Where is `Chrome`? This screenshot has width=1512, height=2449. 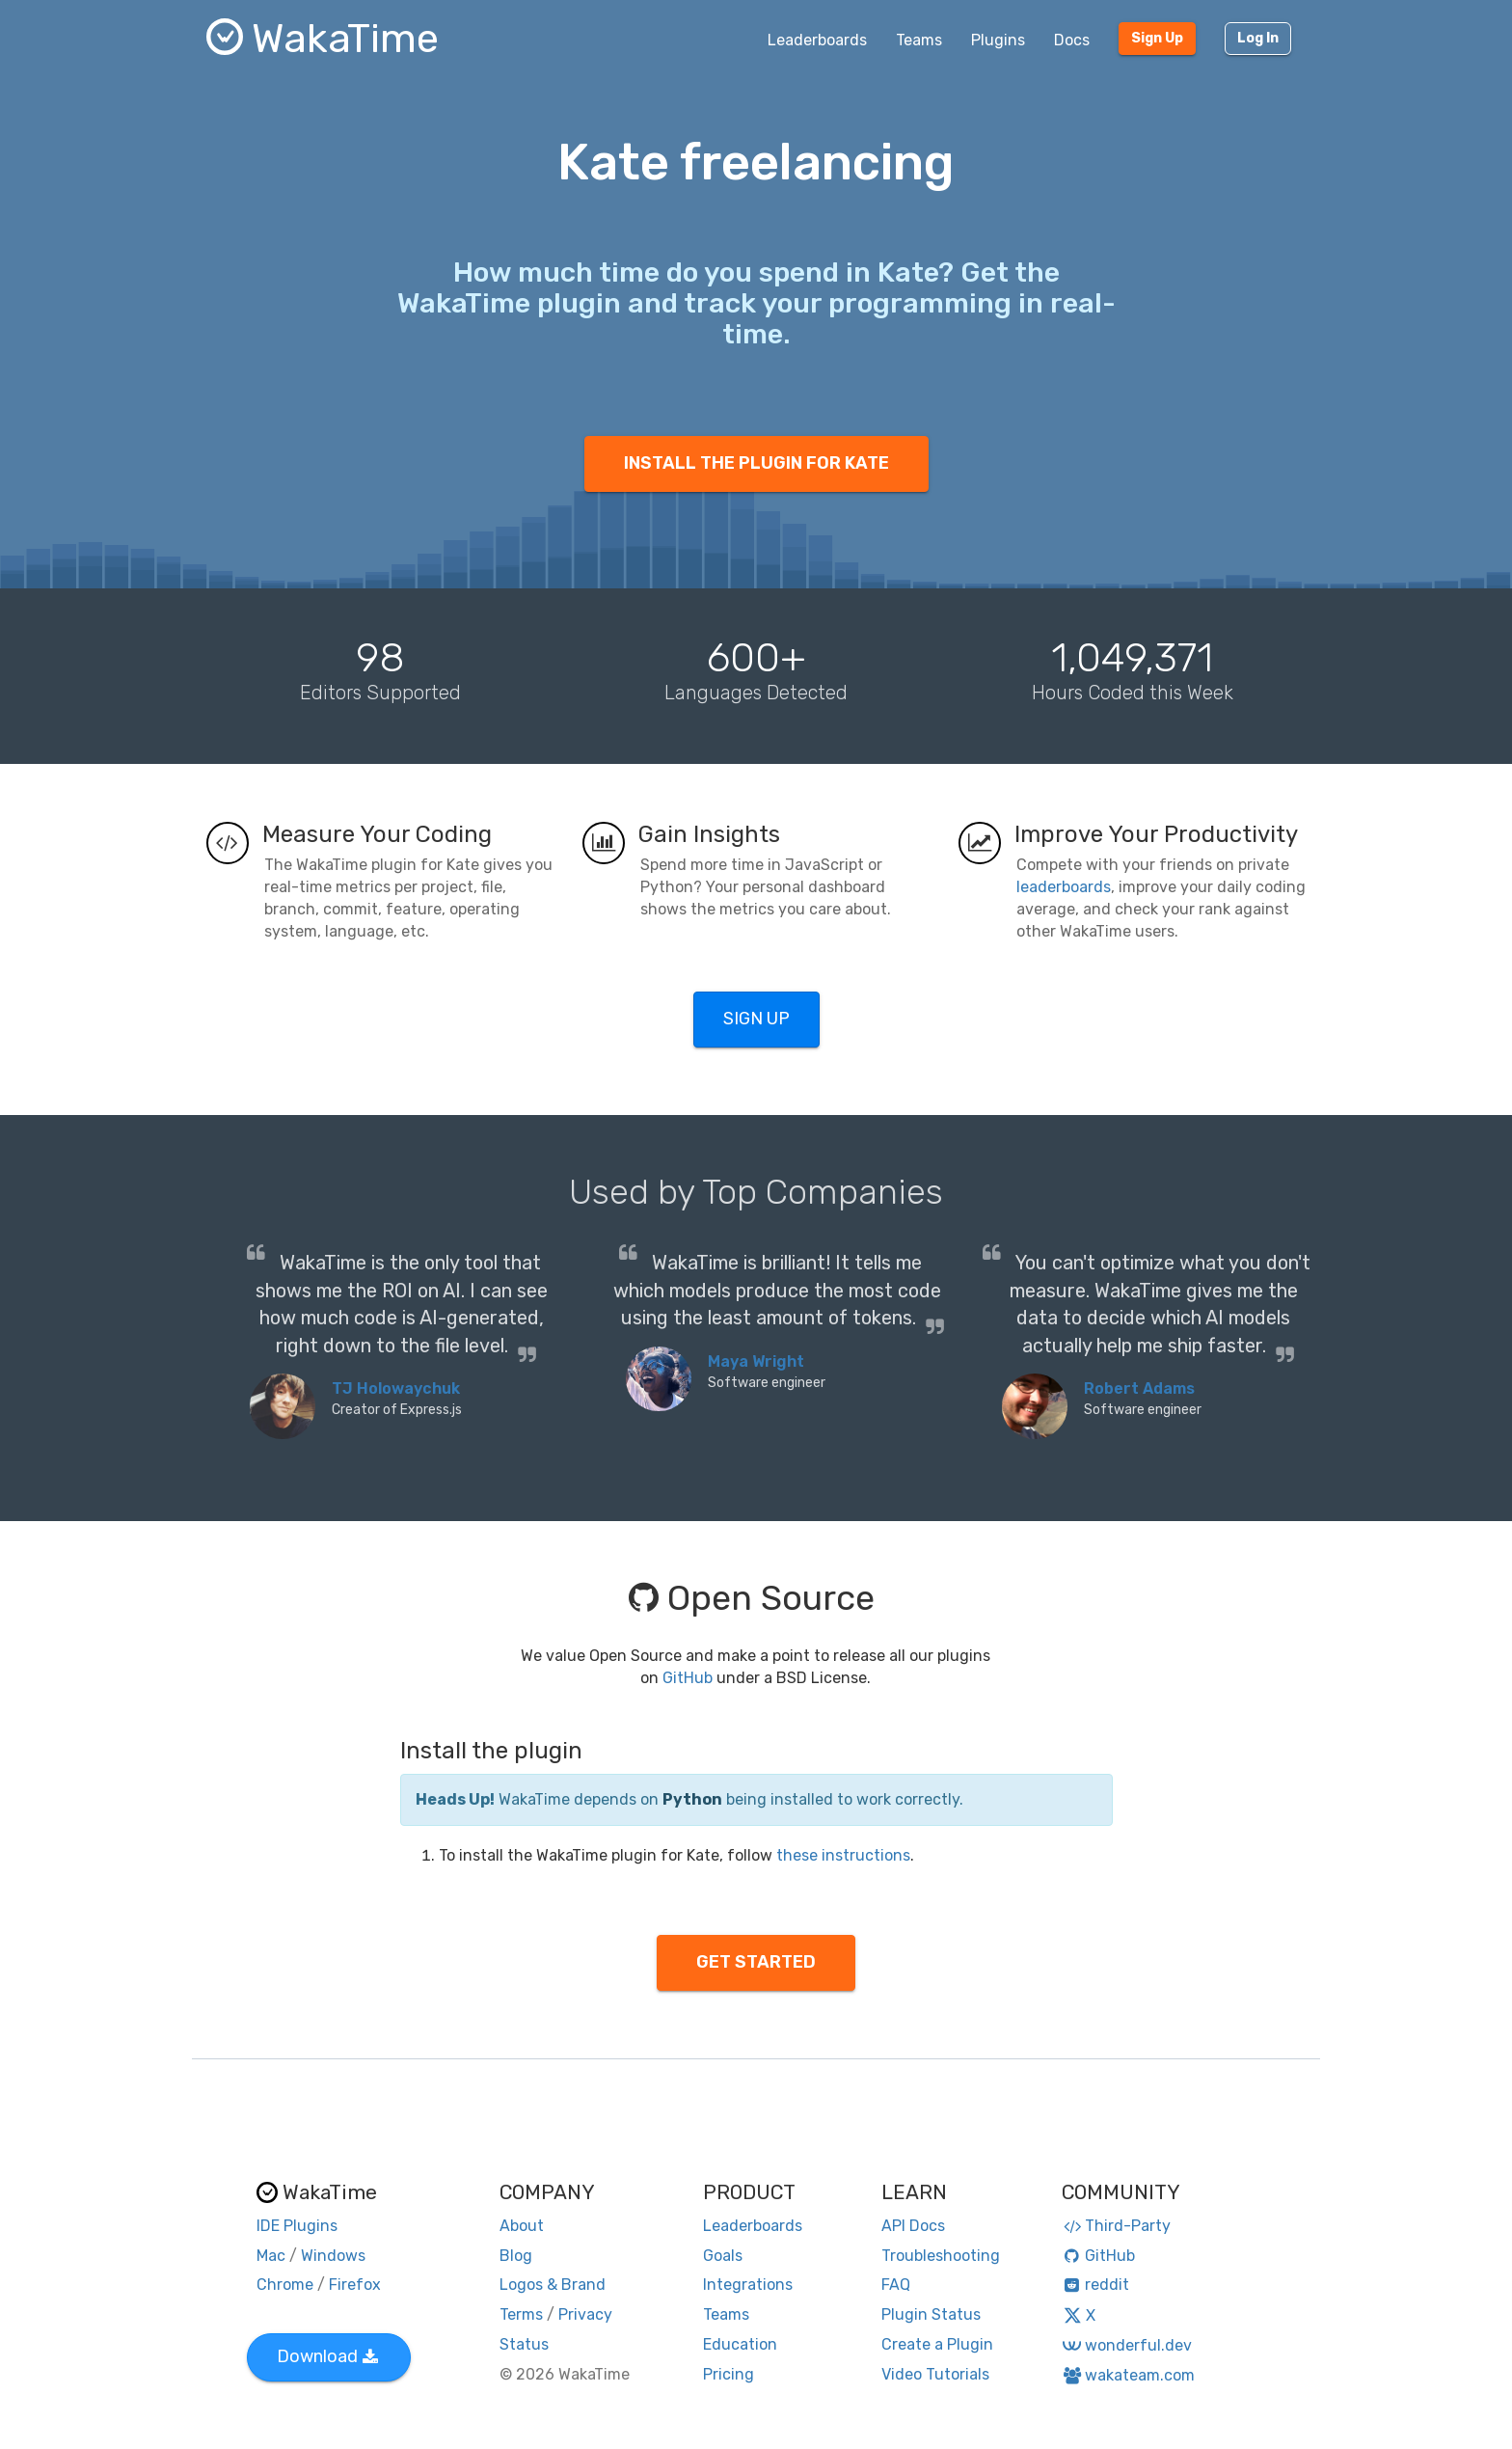
Chrome is located at coordinates (284, 2284).